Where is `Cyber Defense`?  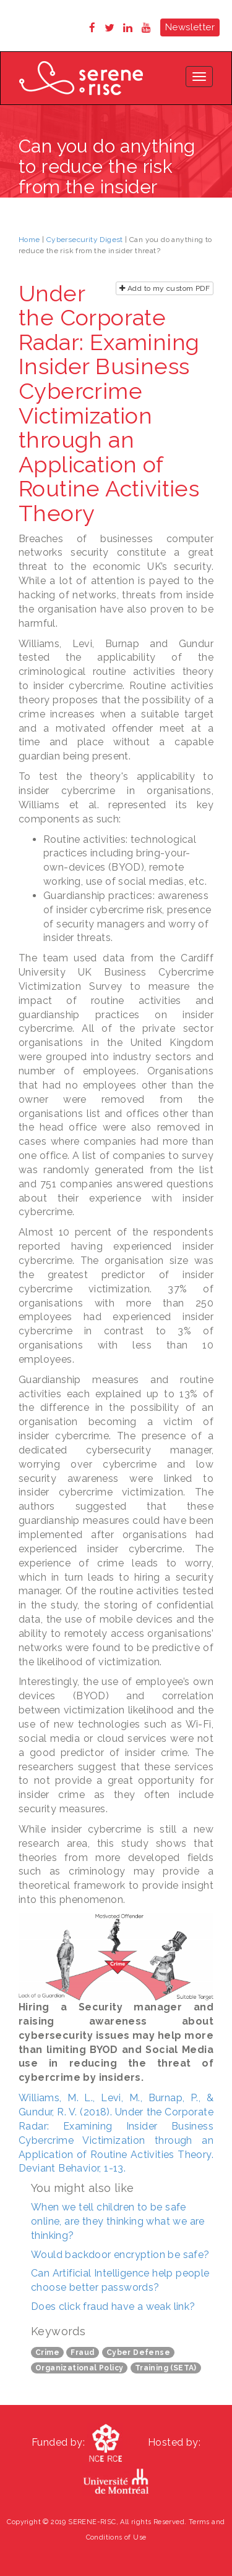 Cyber Defense is located at coordinates (138, 2352).